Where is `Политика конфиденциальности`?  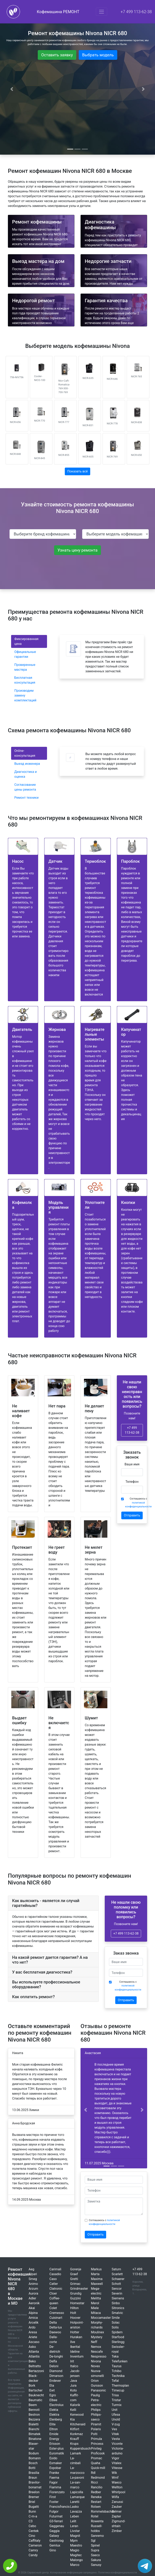
Политика конфиденциальности is located at coordinates (117, 2572).